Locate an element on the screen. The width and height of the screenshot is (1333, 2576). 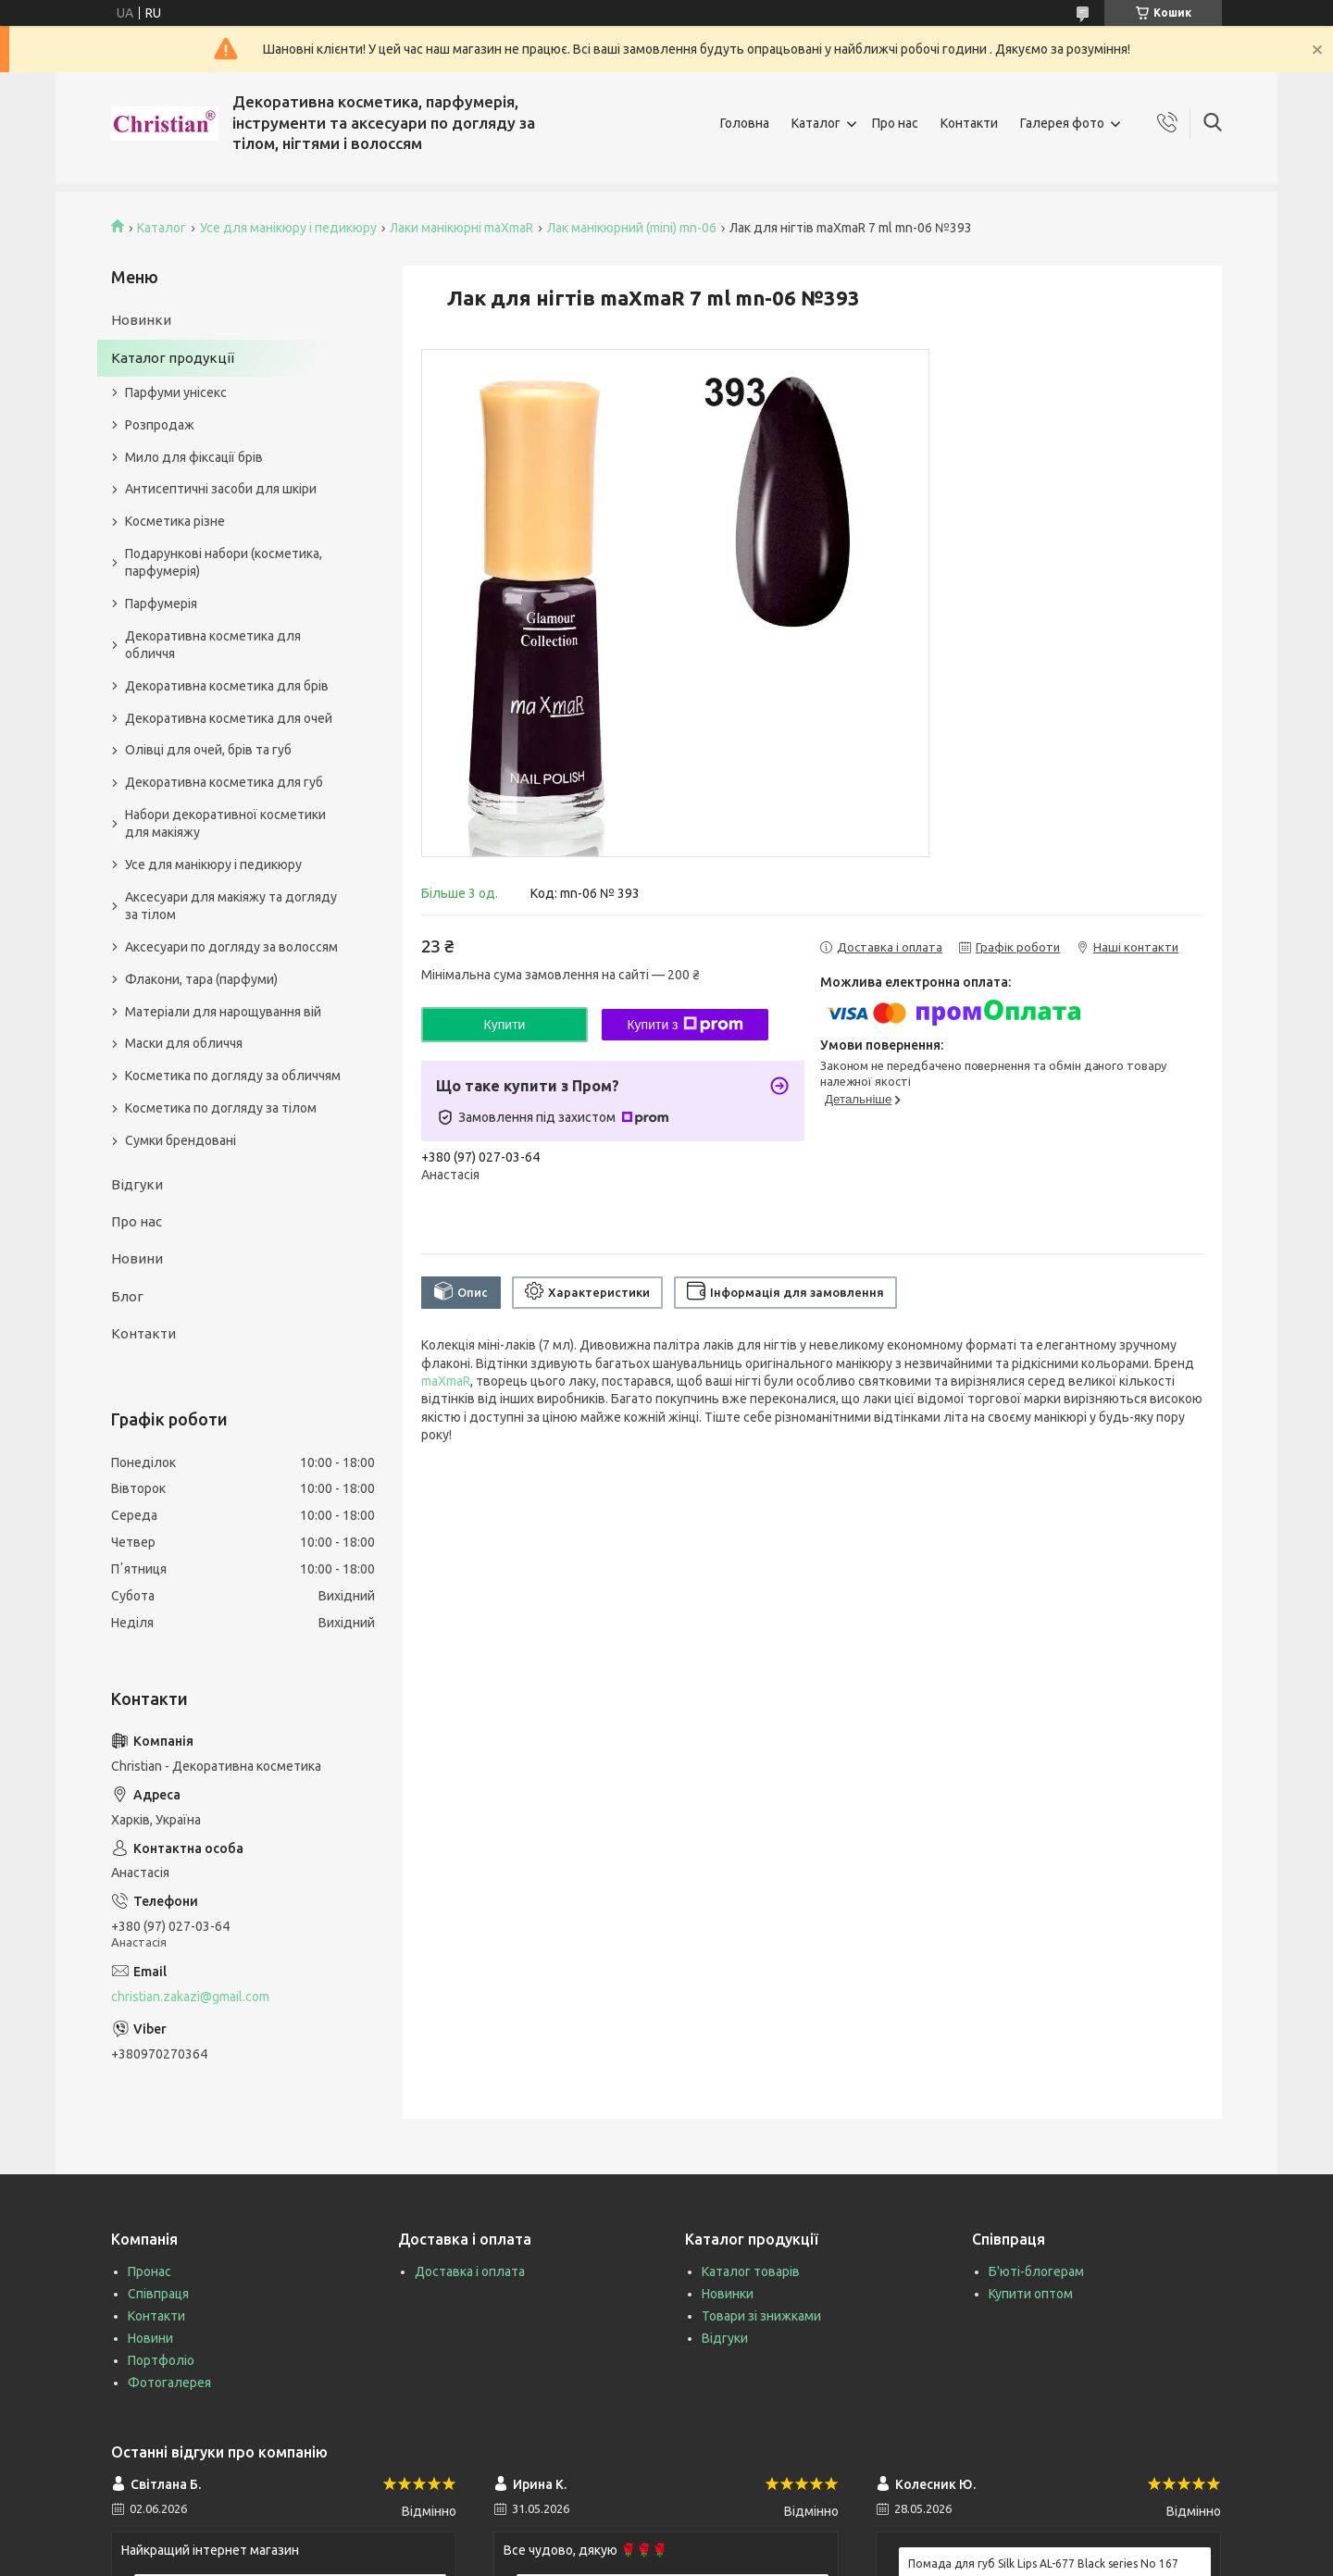
Портфоліо is located at coordinates (161, 2360).